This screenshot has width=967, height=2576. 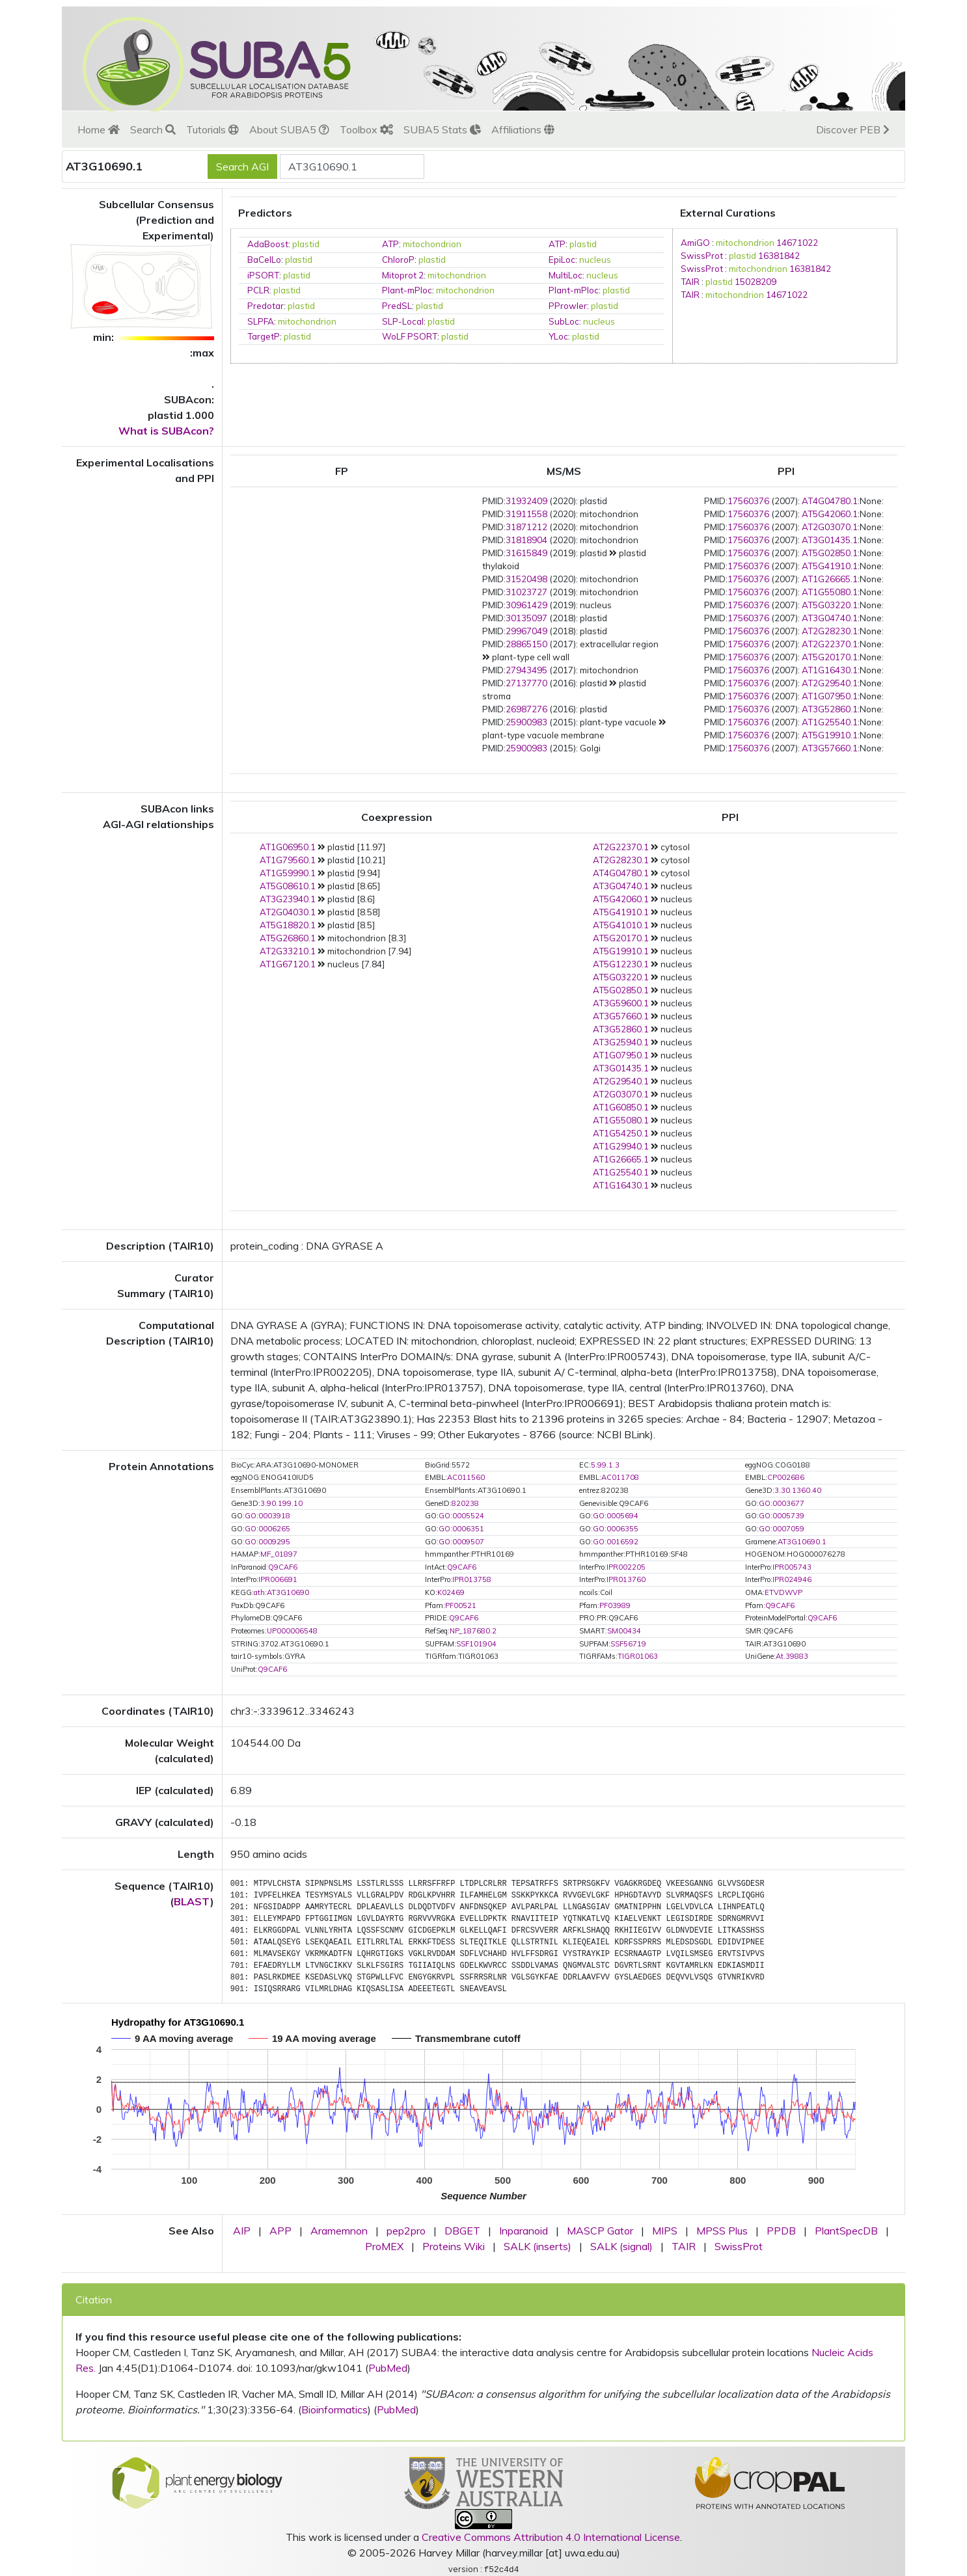 What do you see at coordinates (830, 696) in the screenshot?
I see `AT1G07950.1` at bounding box center [830, 696].